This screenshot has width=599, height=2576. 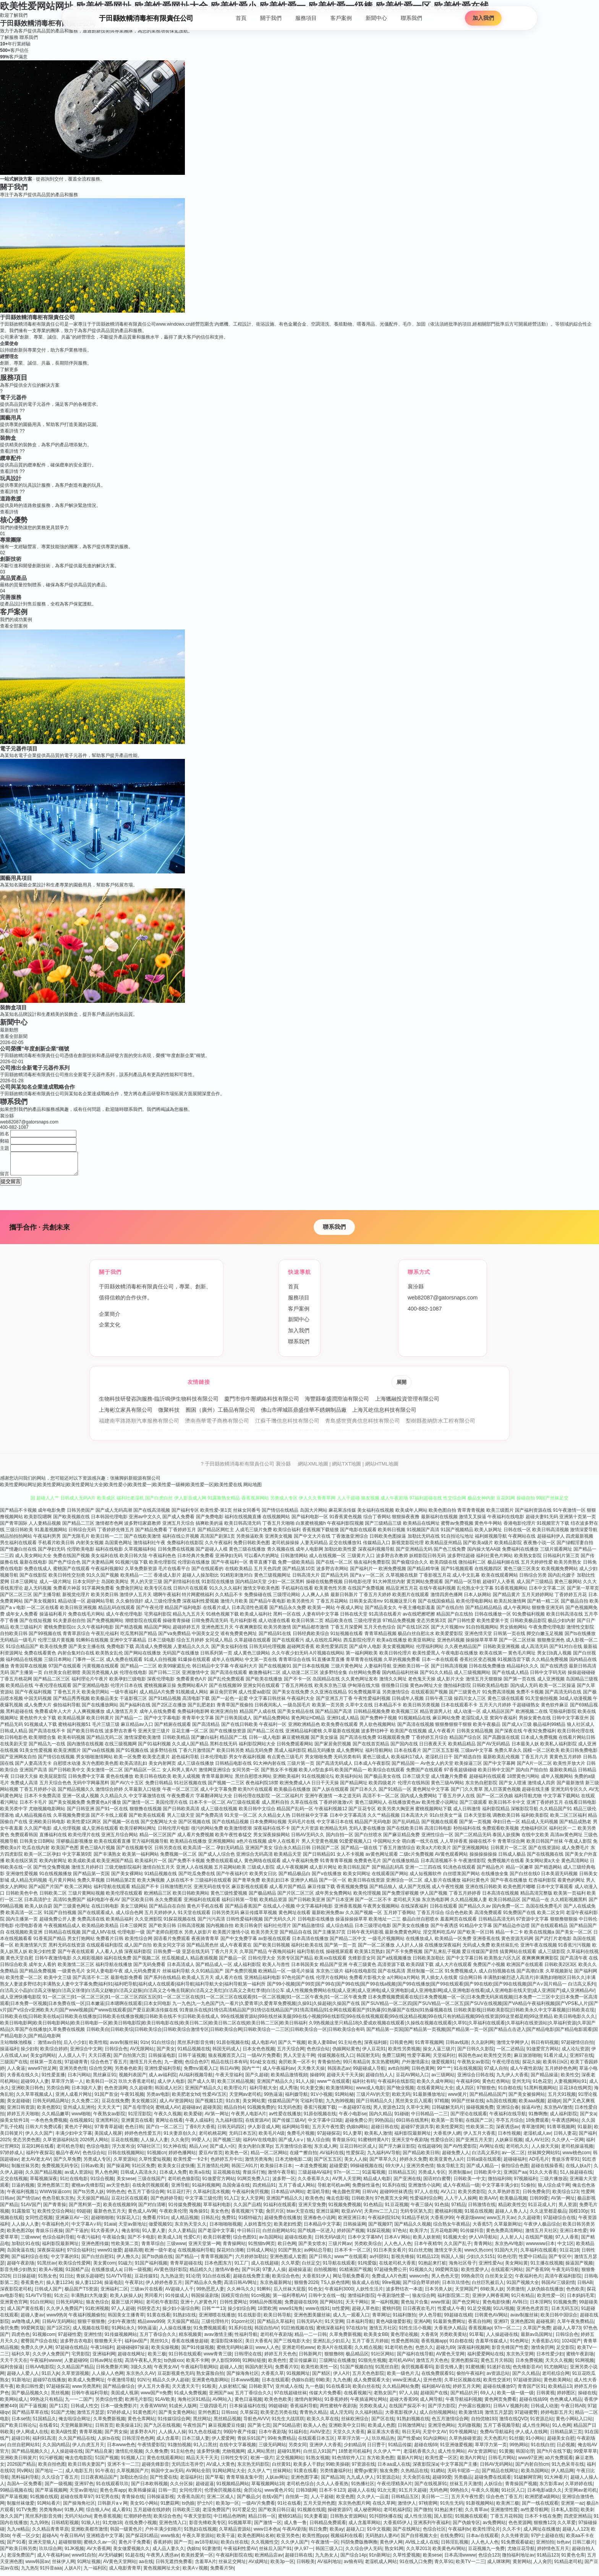 What do you see at coordinates (232, 1878) in the screenshot?
I see `国产午夜福利片` at bounding box center [232, 1878].